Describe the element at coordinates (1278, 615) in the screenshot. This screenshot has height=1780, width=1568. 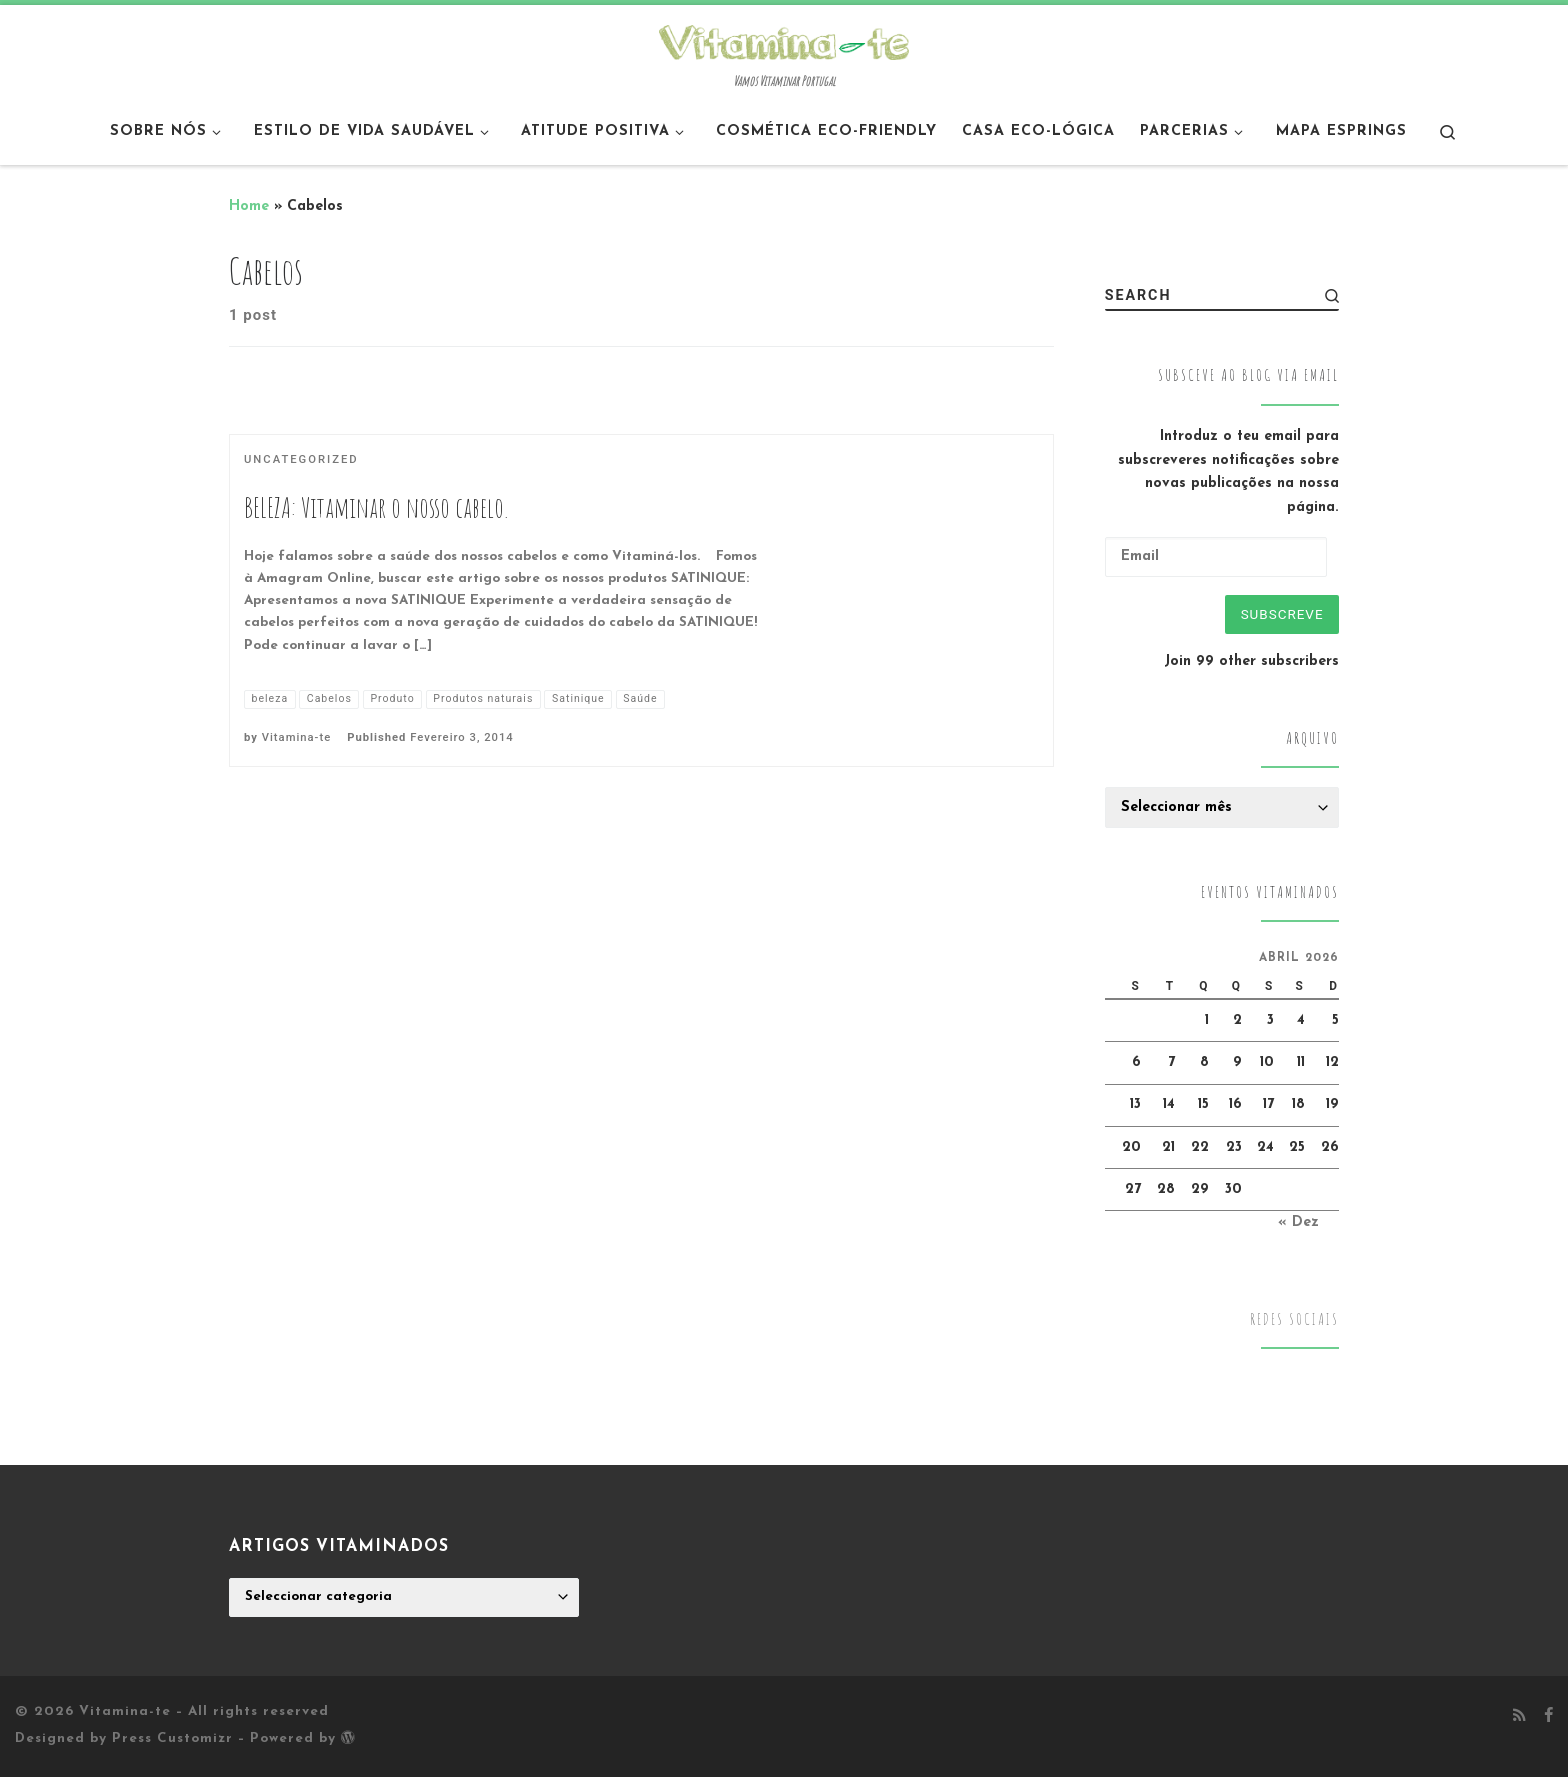
I see `Subscreve` at that location.